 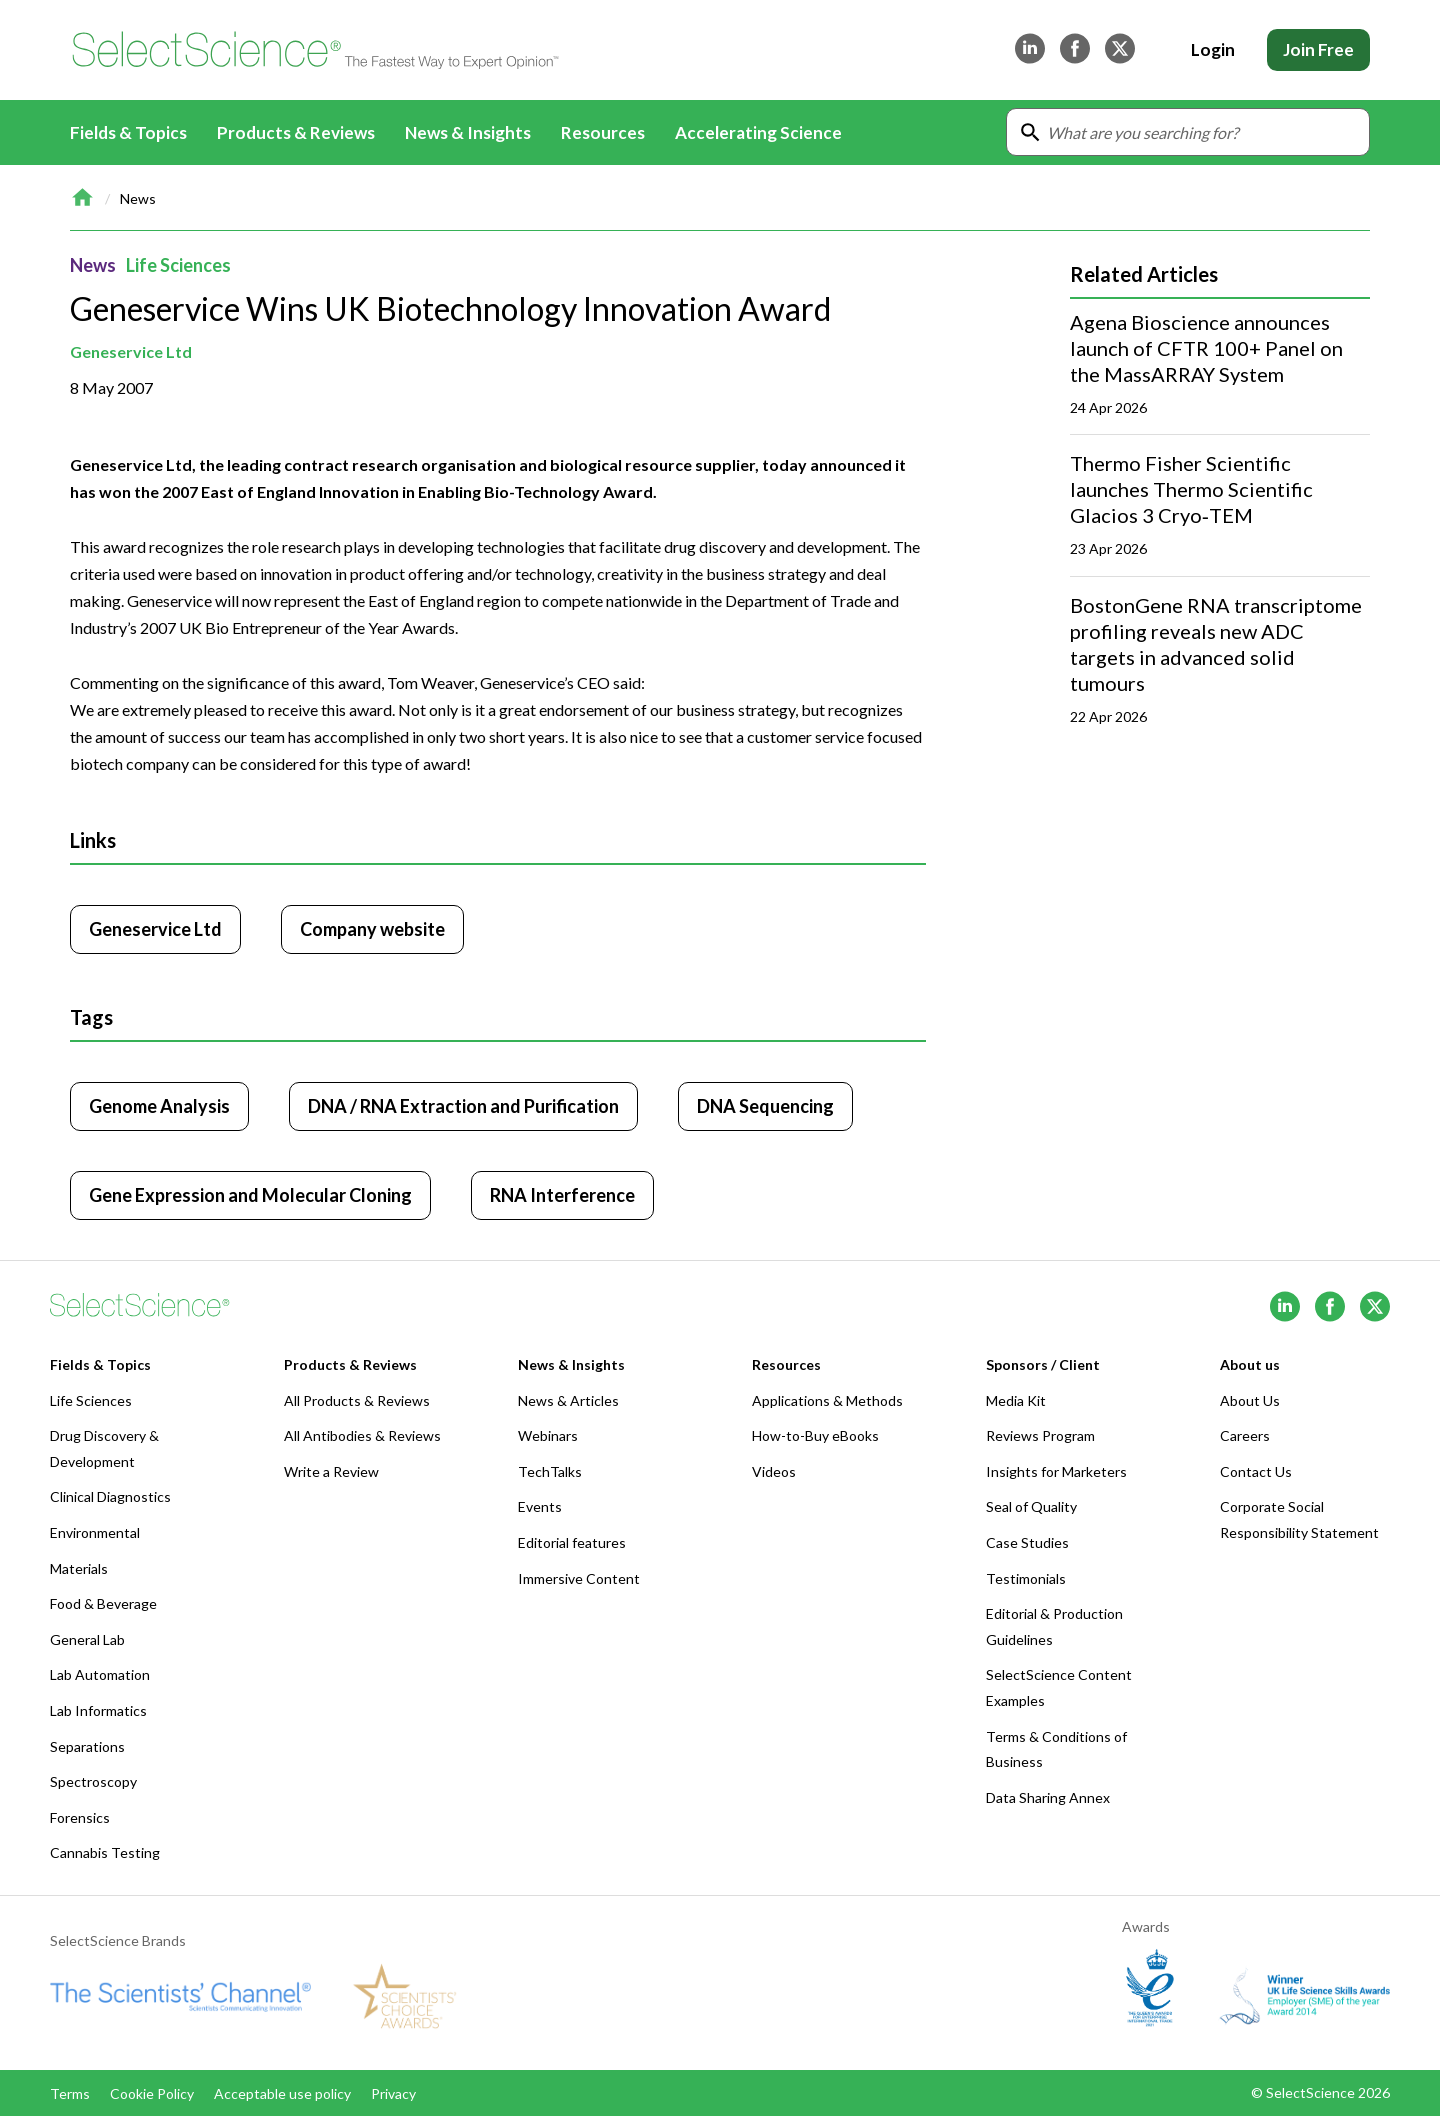 What do you see at coordinates (463, 1106) in the screenshot?
I see `DNA / RNA Extraction and Purification` at bounding box center [463, 1106].